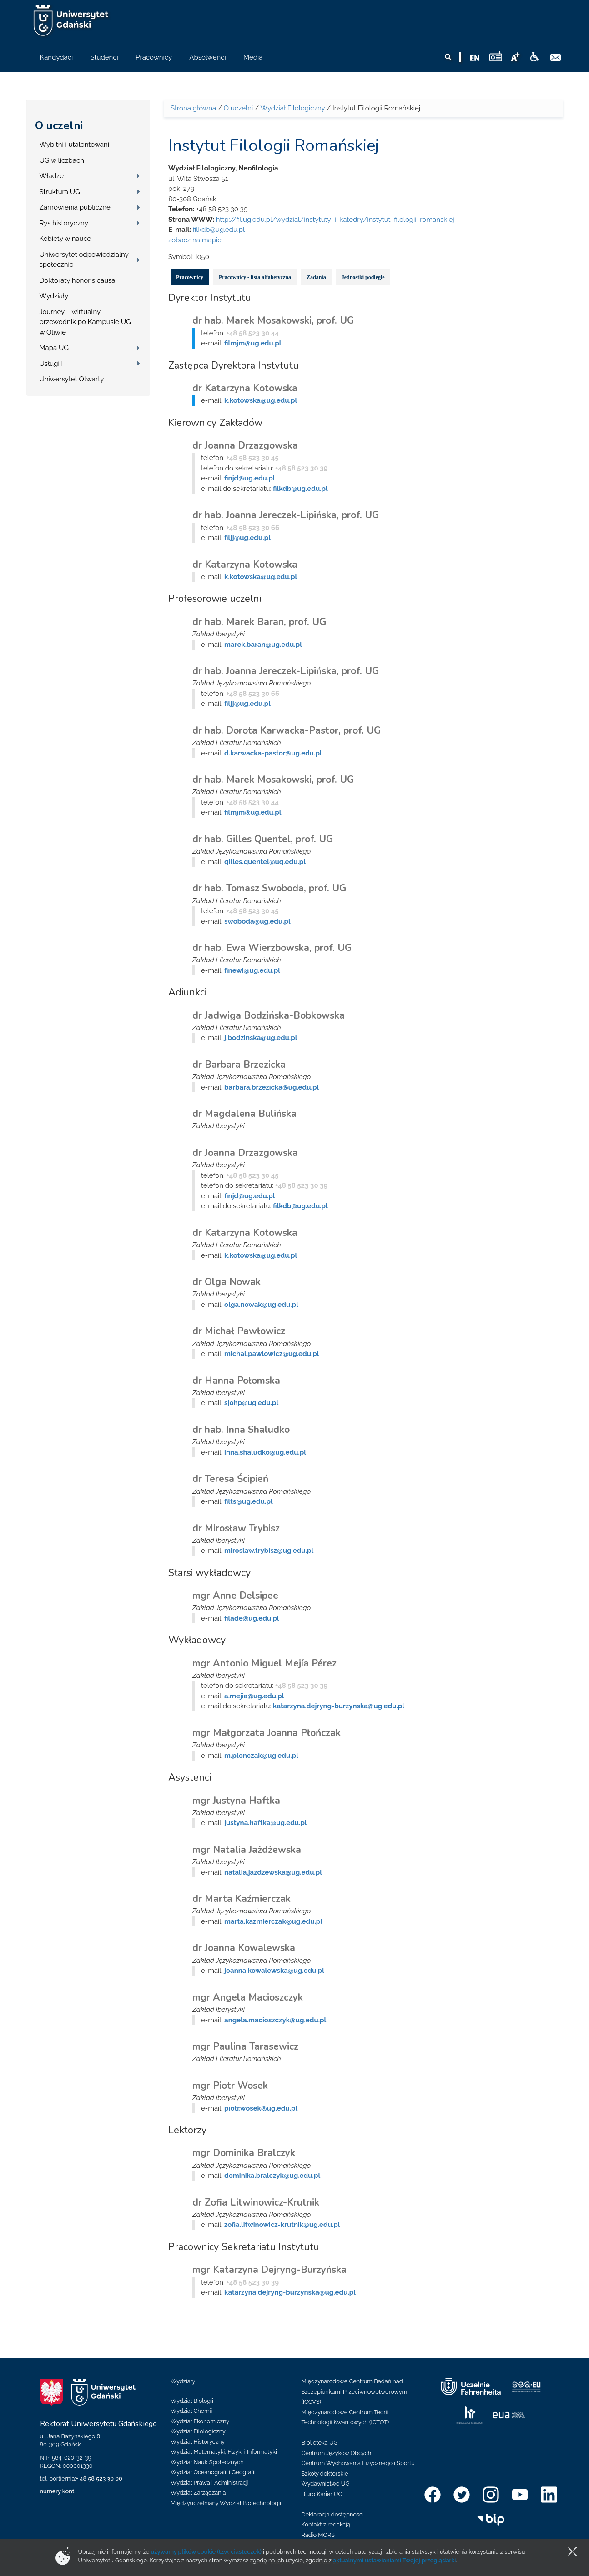 Image resolution: width=589 pixels, height=2576 pixels. Describe the element at coordinates (255, 277) in the screenshot. I see `Pracownicy - lista alfabetyczna` at that location.